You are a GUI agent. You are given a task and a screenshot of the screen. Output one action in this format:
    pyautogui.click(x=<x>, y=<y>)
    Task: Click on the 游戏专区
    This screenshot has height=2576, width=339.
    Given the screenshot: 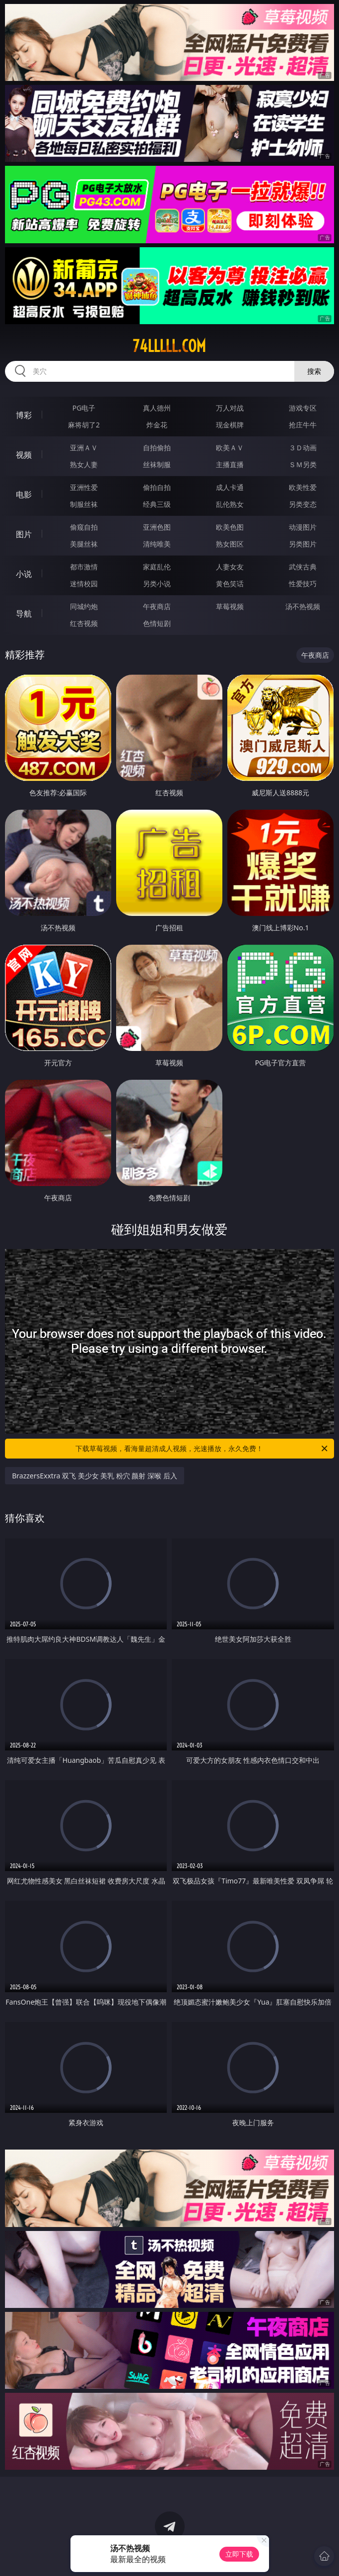 What is the action you would take?
    pyautogui.click(x=303, y=408)
    